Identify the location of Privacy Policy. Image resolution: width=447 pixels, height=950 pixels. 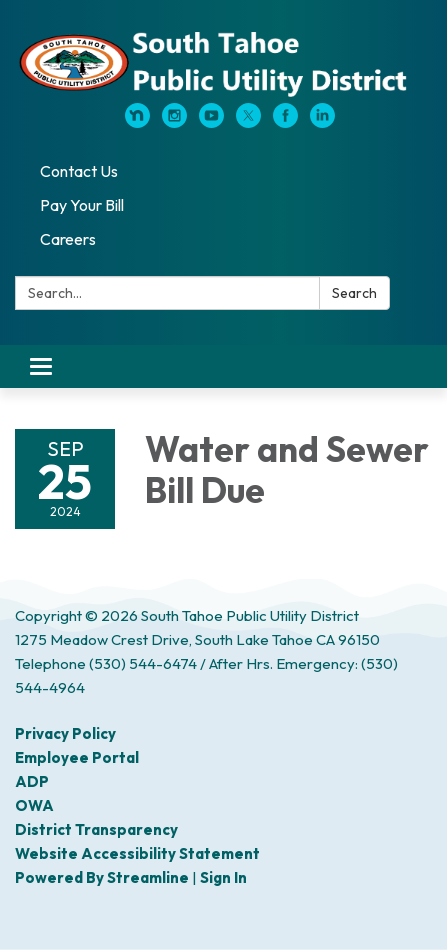
(65, 733).